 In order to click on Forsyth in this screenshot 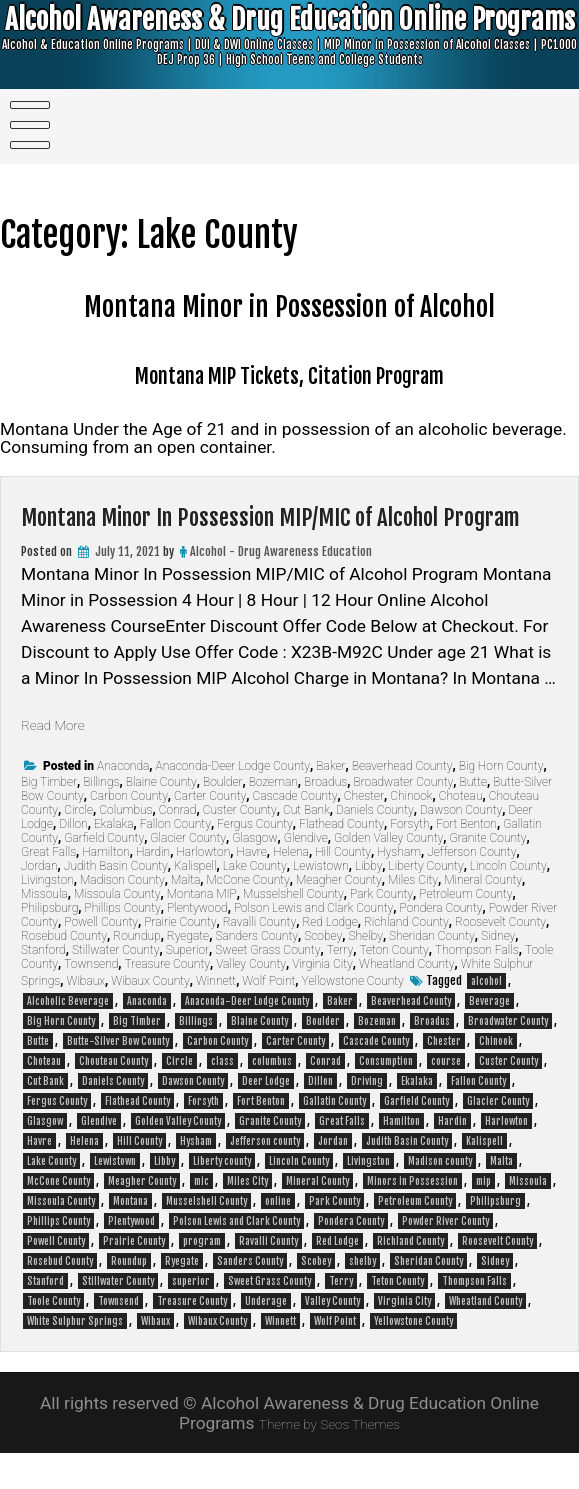, I will do `click(409, 860)`.